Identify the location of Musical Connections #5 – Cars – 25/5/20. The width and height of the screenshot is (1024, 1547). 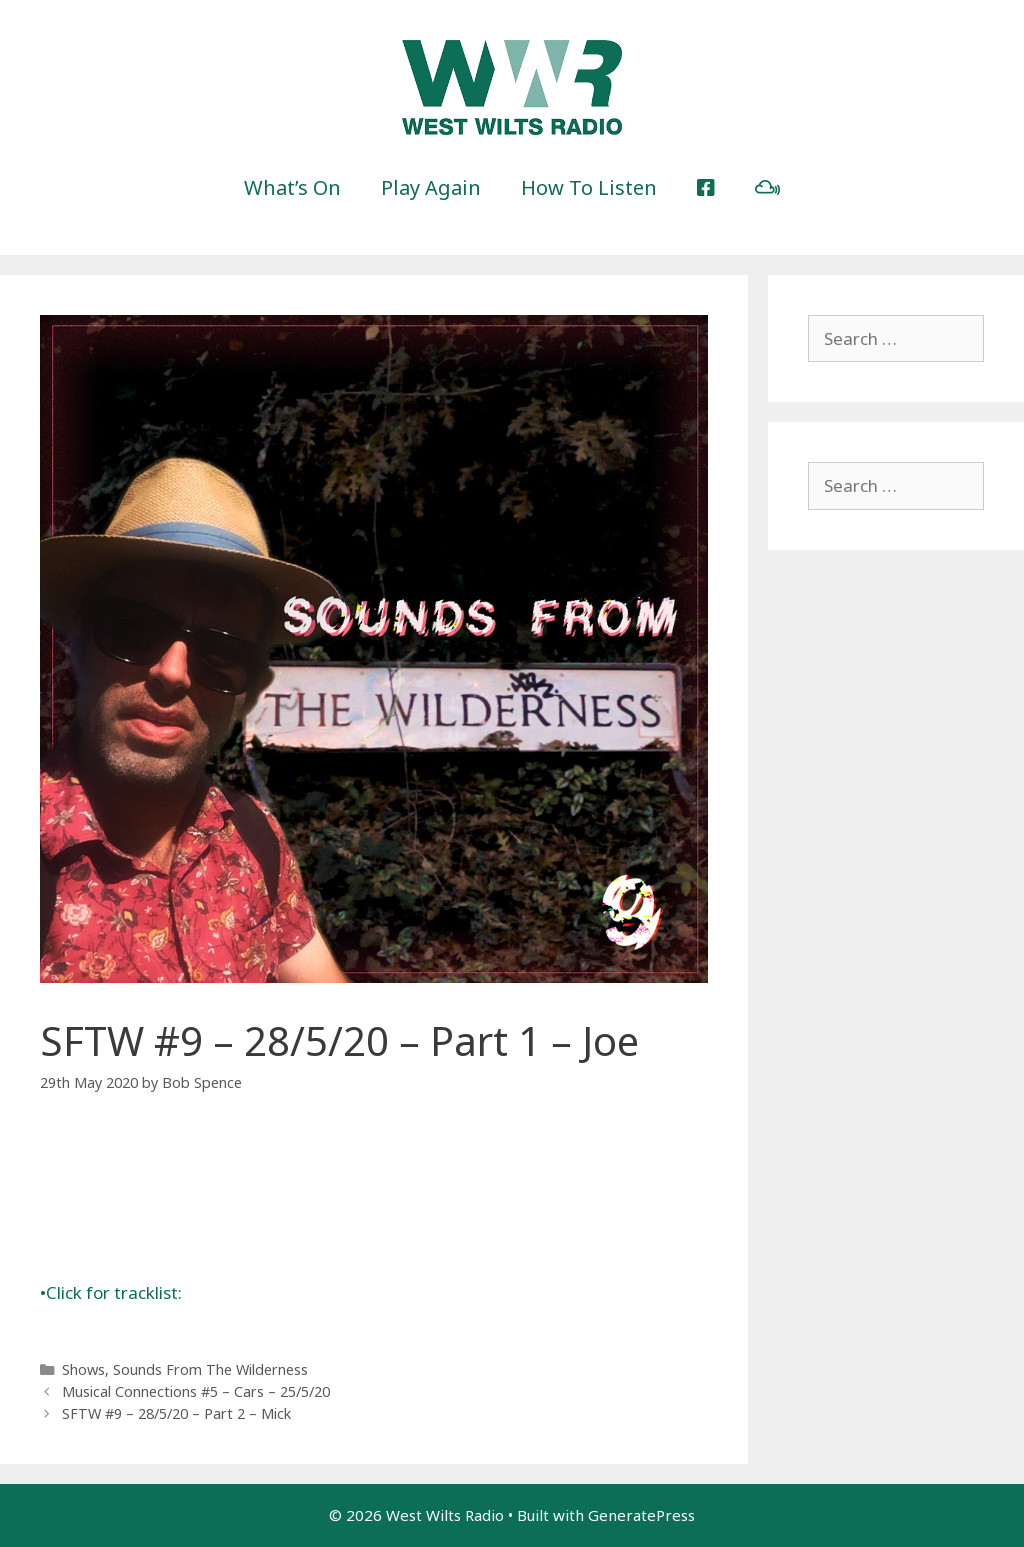
(196, 1391).